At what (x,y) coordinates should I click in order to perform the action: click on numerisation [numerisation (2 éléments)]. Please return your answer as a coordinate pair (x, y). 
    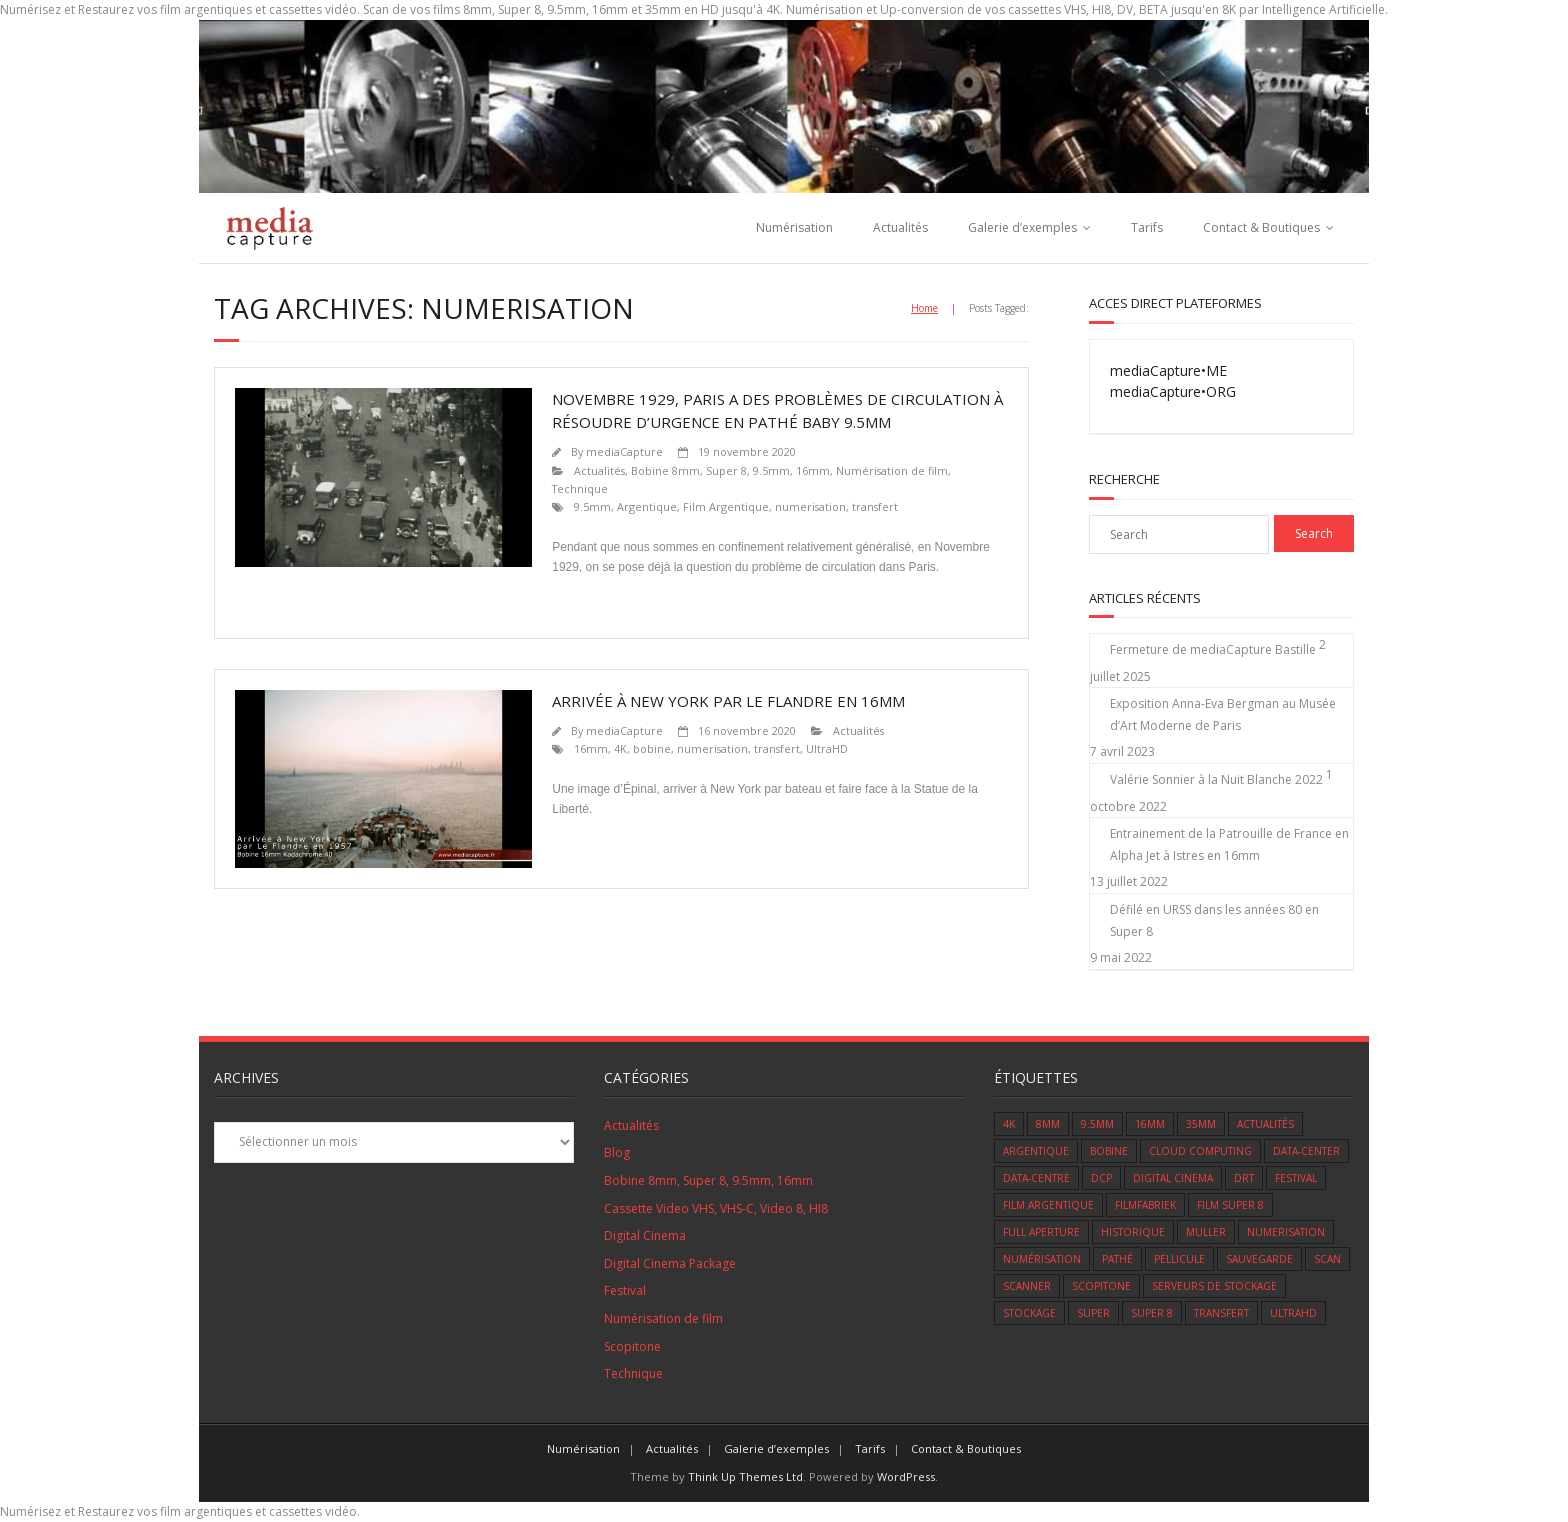
    Looking at the image, I should click on (1286, 1232).